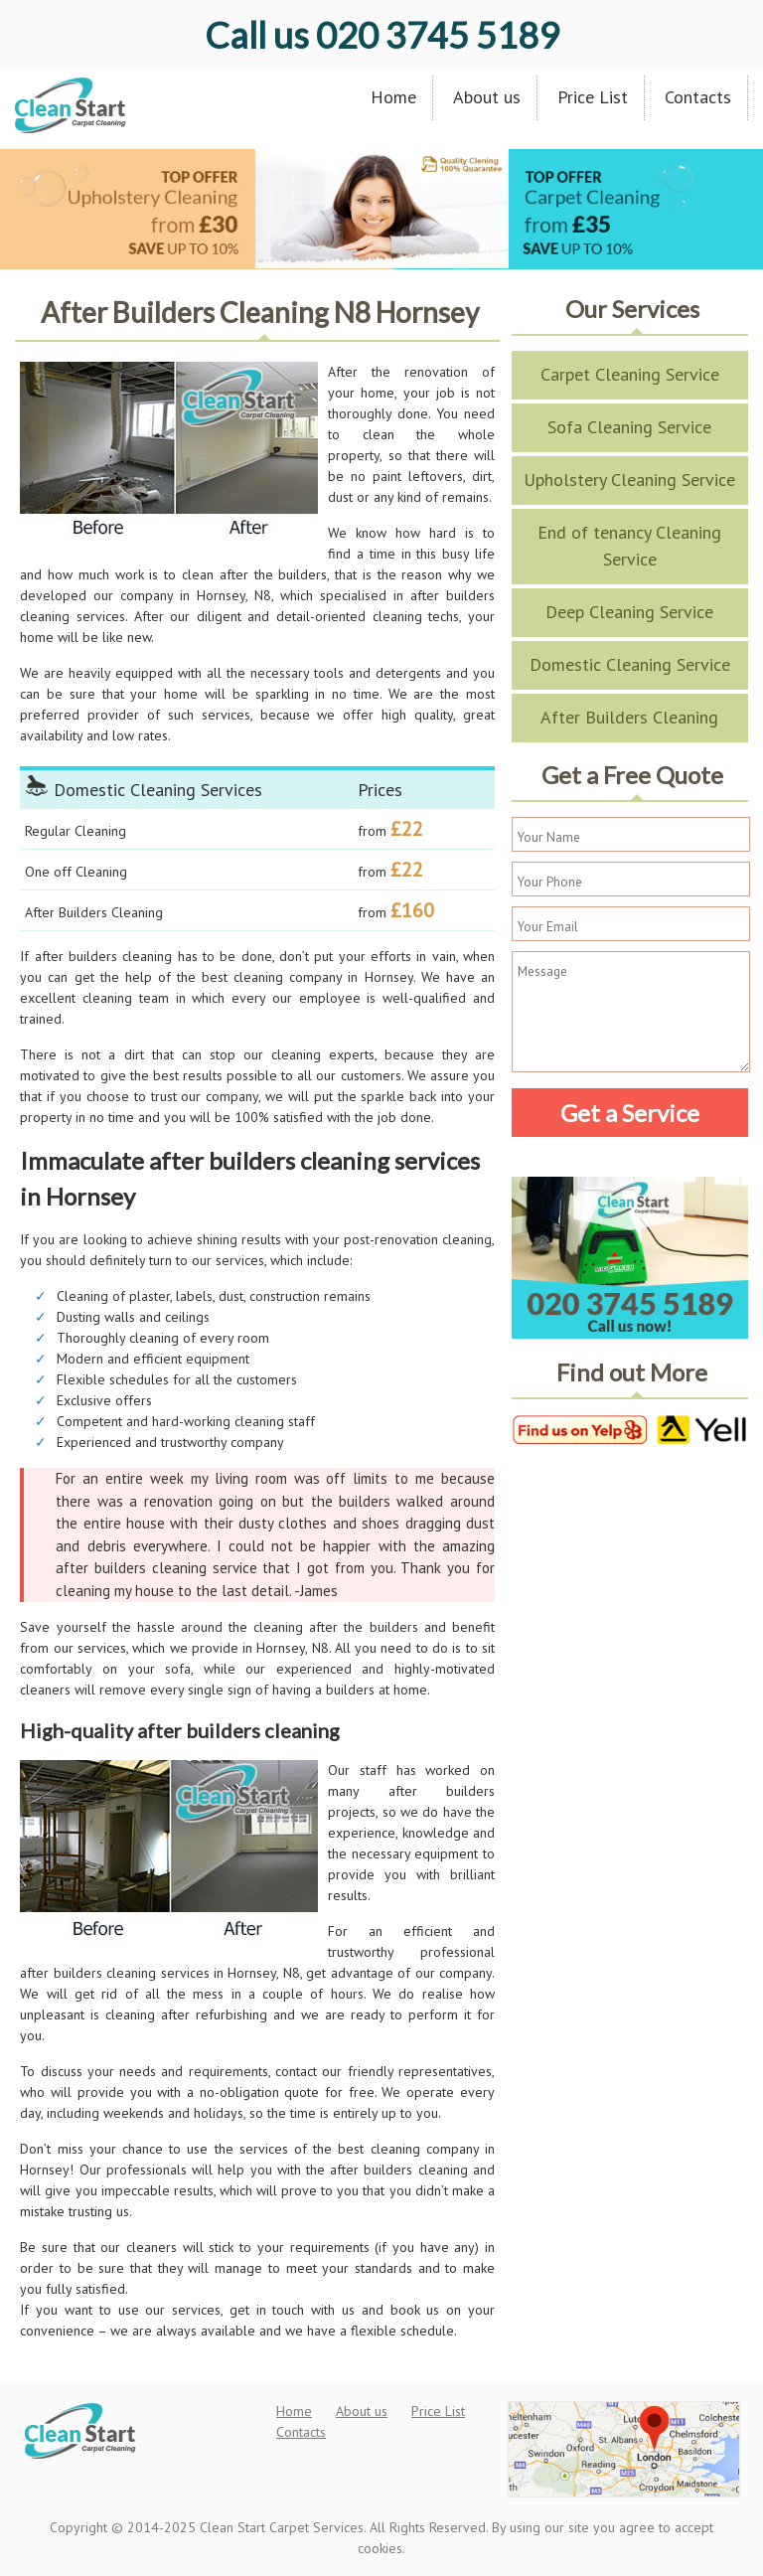 This screenshot has width=763, height=2576. What do you see at coordinates (629, 426) in the screenshot?
I see `Sofa Cleaning Service` at bounding box center [629, 426].